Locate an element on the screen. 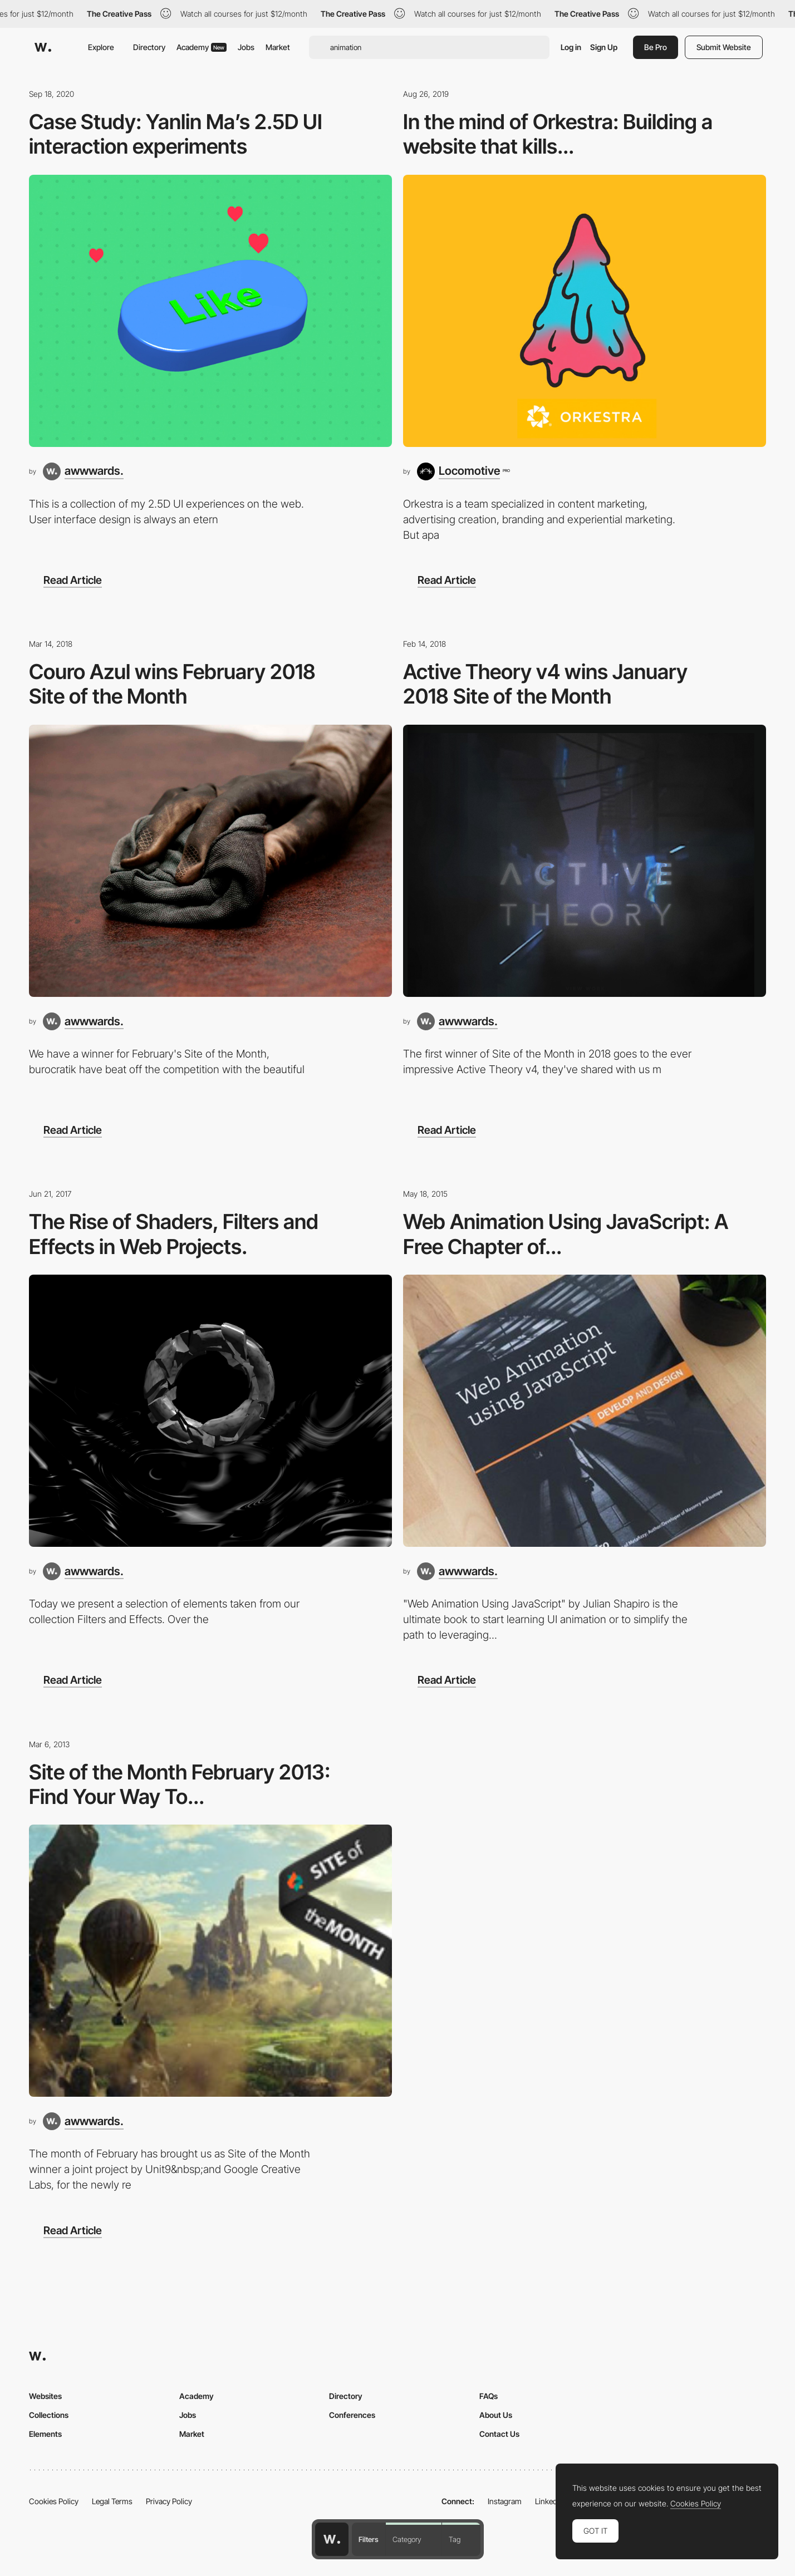 Image resolution: width=795 pixels, height=2576 pixels. Academy is located at coordinates (201, 47).